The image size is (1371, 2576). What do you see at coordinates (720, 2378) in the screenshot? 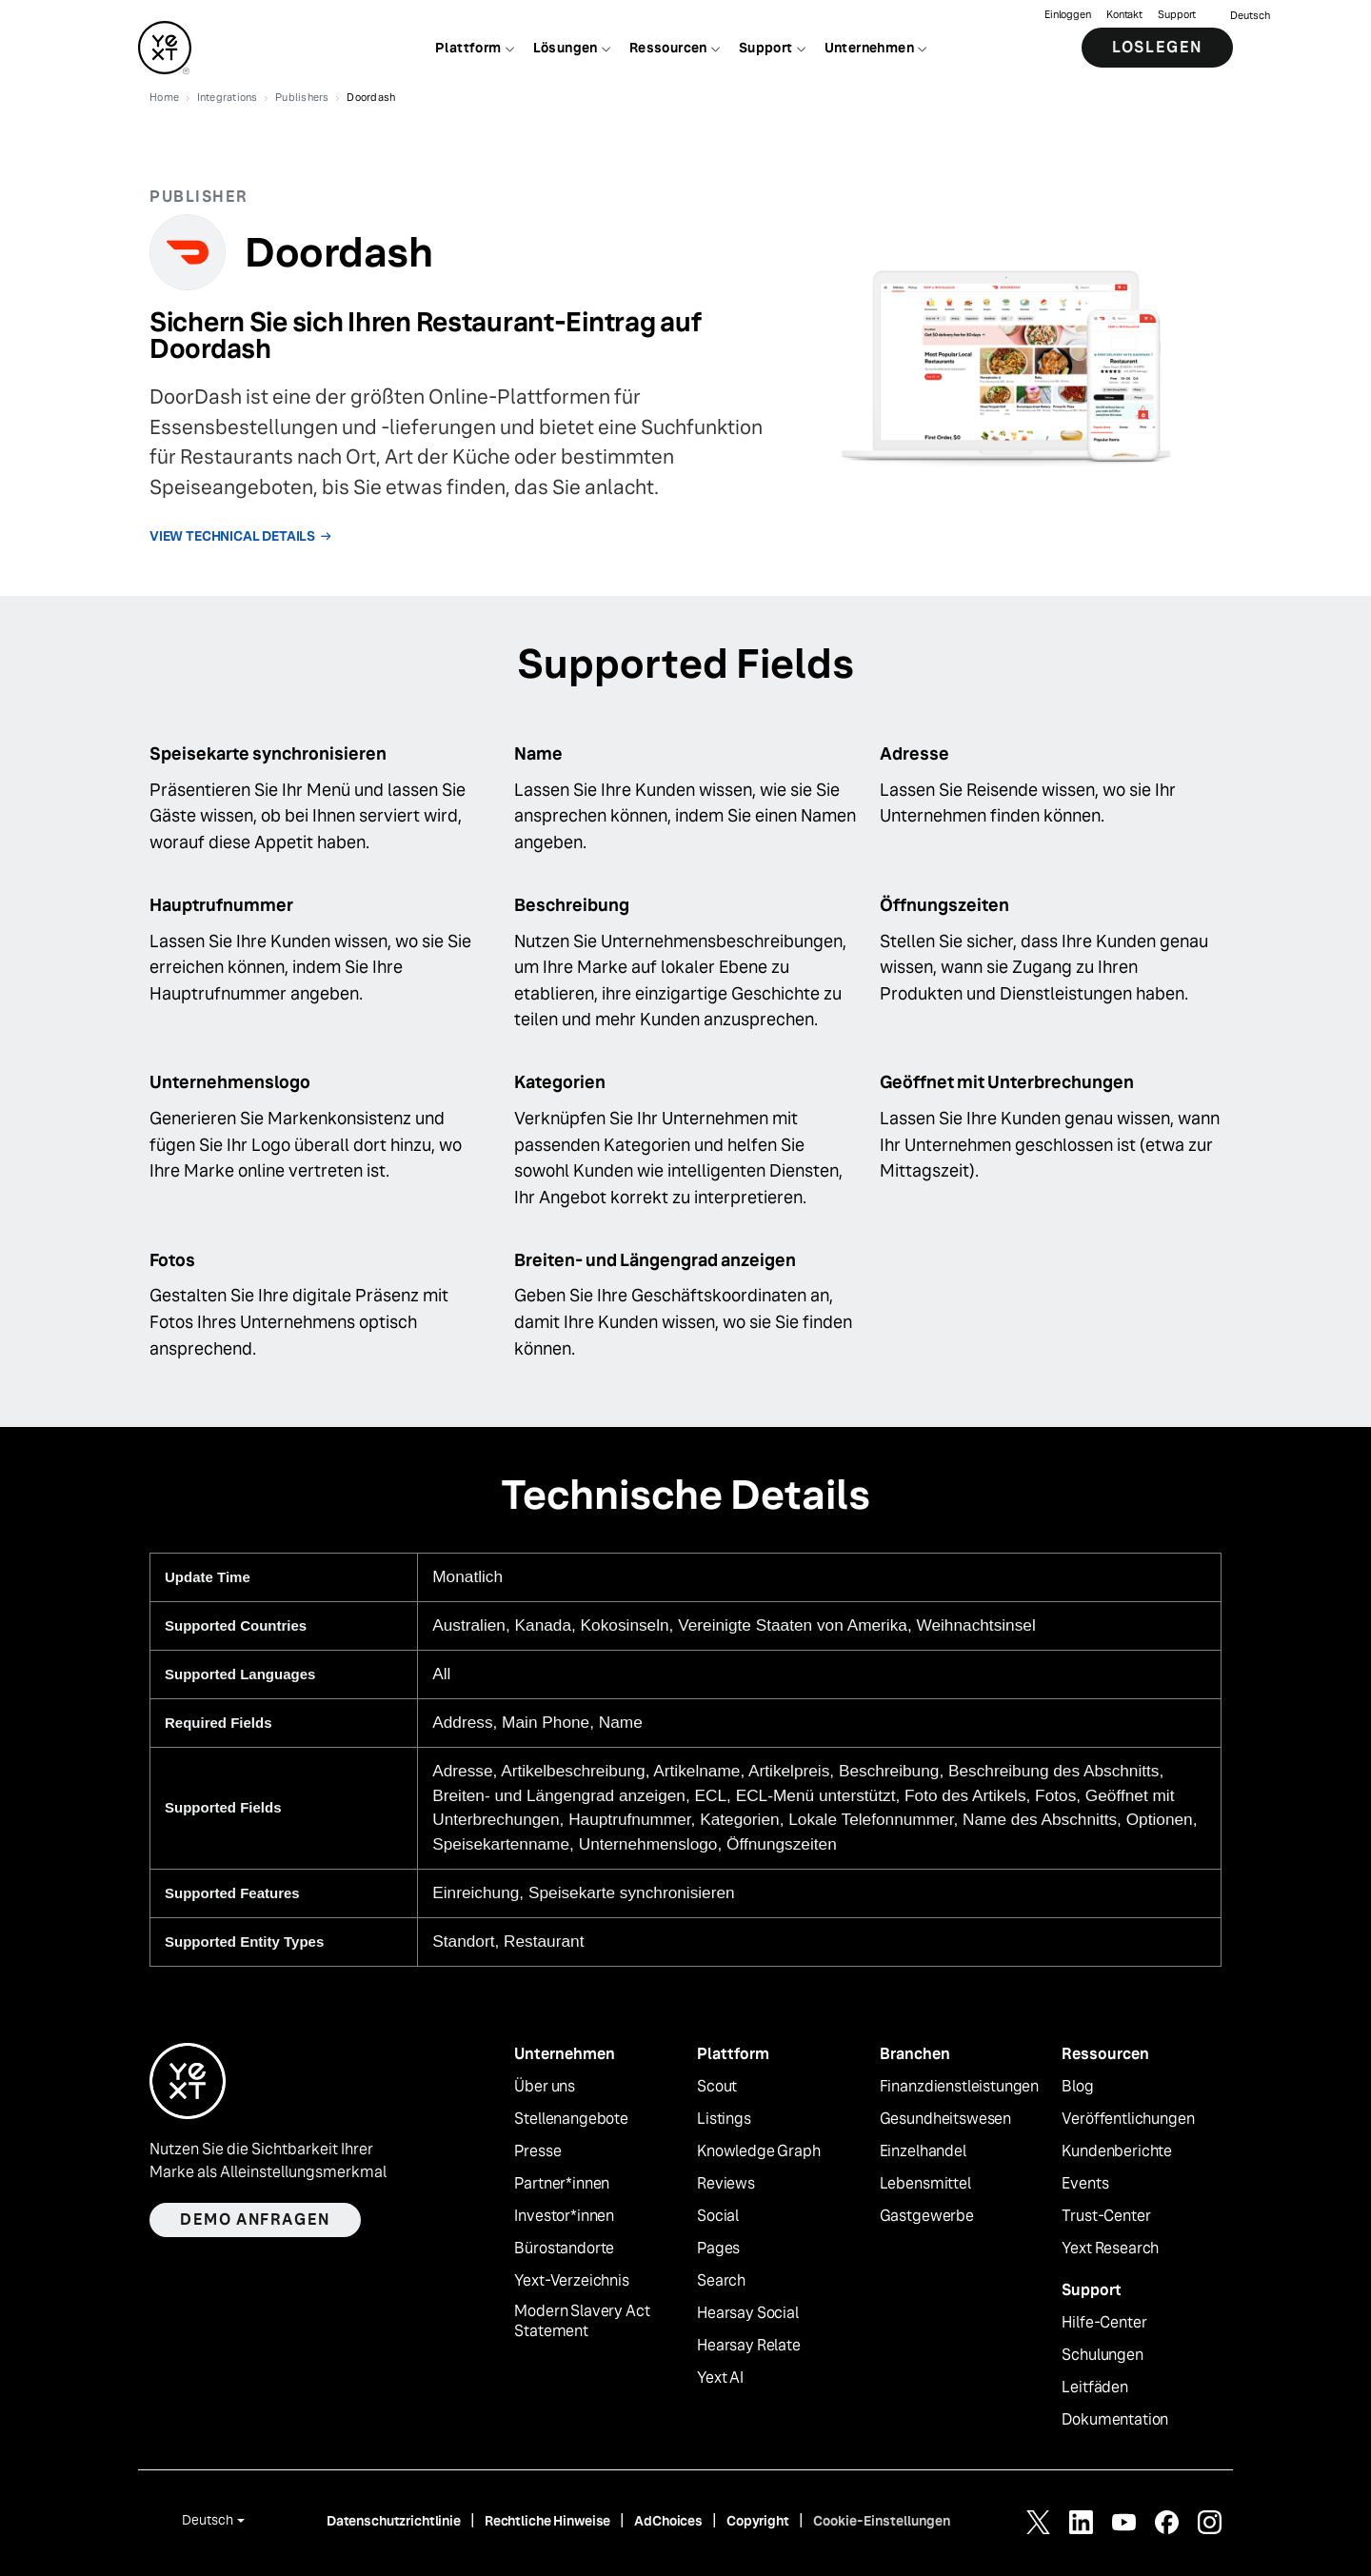
I see `Yext AI` at bounding box center [720, 2378].